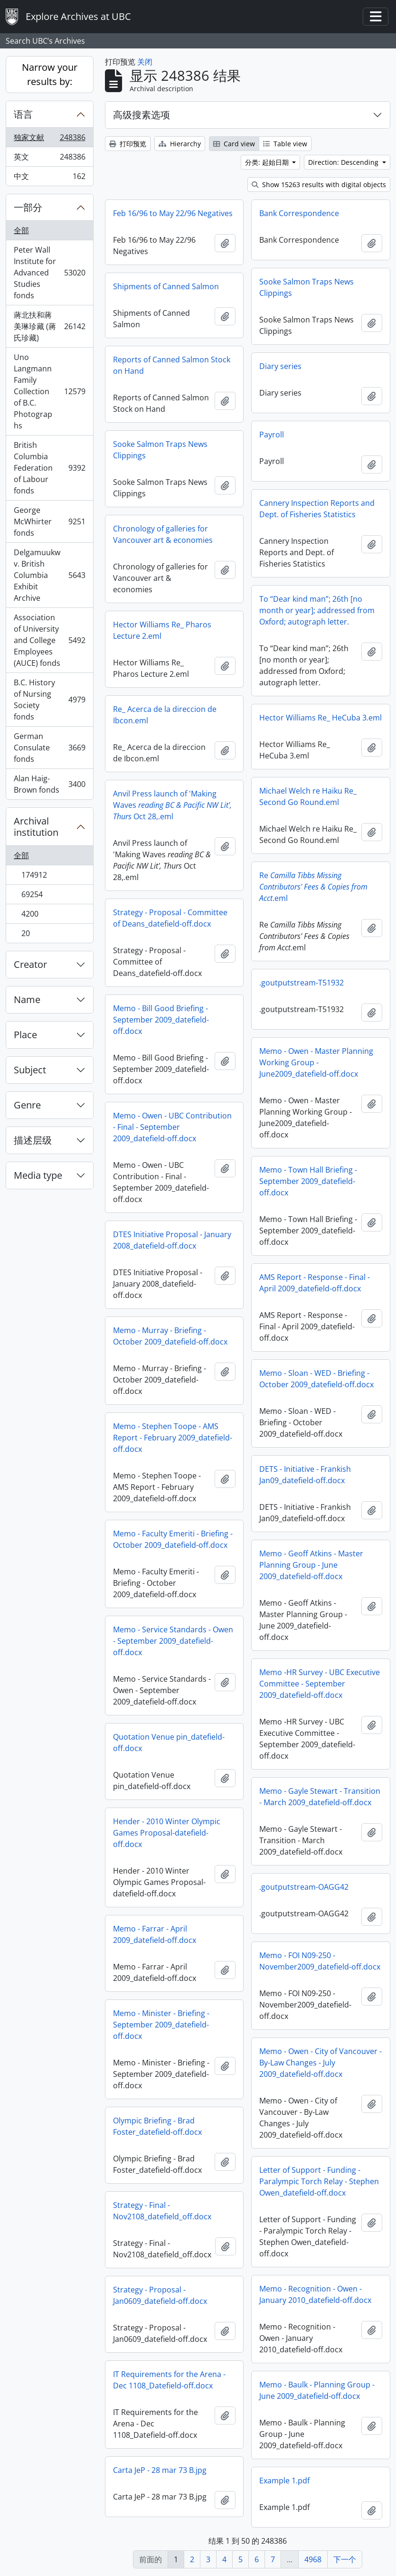 The image size is (396, 2576). I want to click on Strategy - Proposal - Jan0609_datefield-off.docx, so click(160, 2295).